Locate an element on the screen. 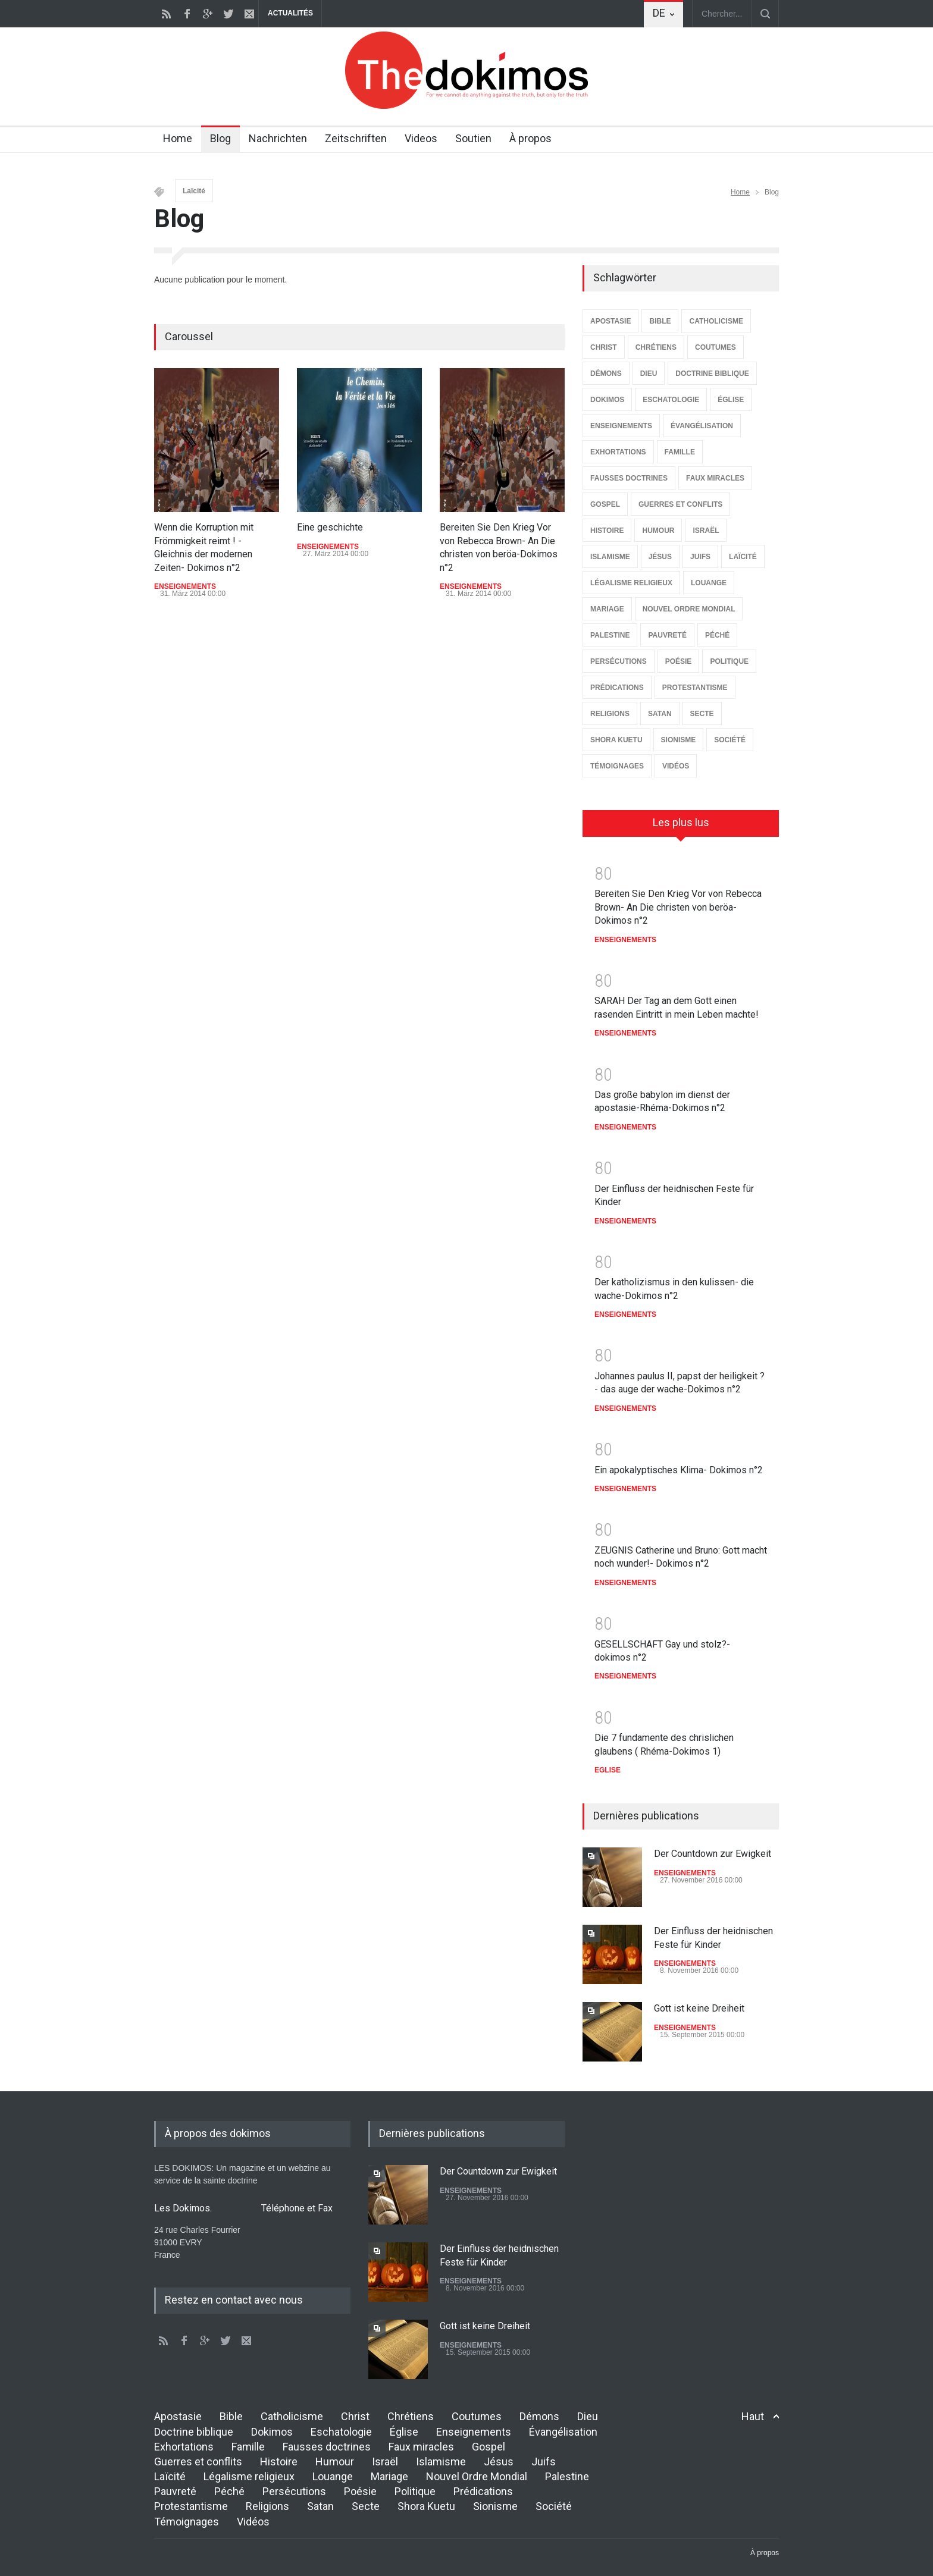  ENSEIGNEMENTS is located at coordinates (185, 586).